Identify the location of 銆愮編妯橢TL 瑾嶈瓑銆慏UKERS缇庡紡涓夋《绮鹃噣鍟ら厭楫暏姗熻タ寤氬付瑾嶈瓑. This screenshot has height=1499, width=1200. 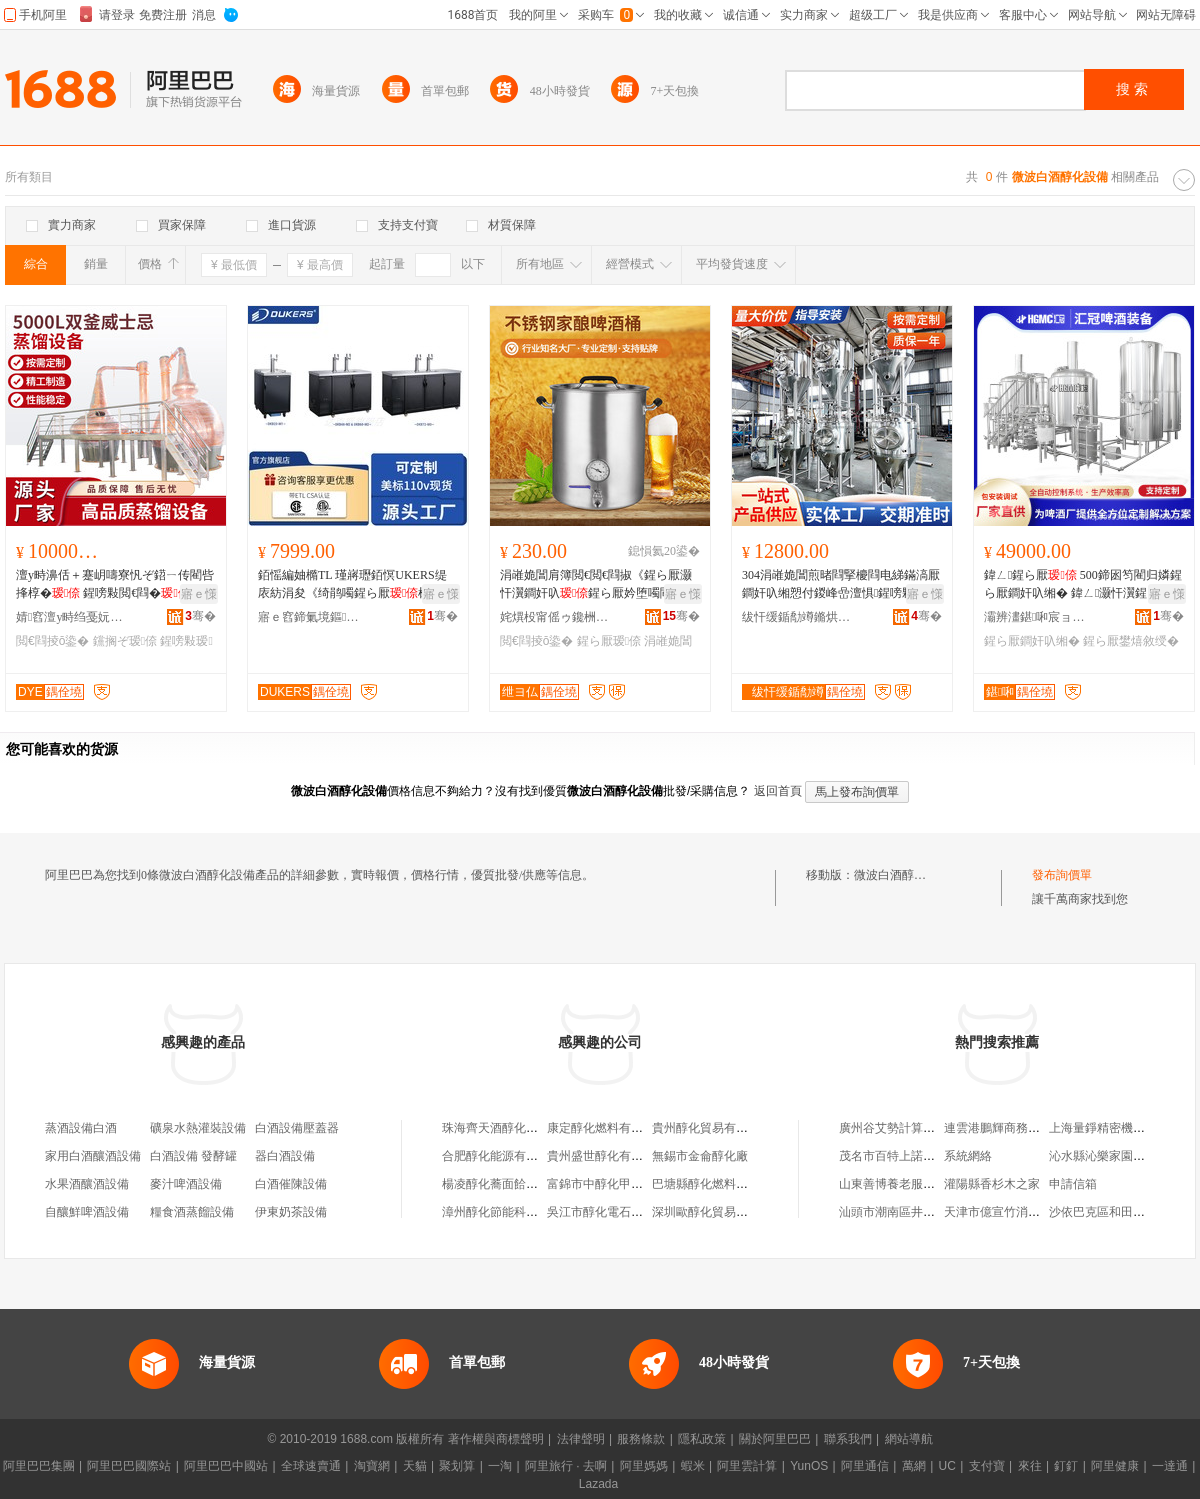
(352, 585).